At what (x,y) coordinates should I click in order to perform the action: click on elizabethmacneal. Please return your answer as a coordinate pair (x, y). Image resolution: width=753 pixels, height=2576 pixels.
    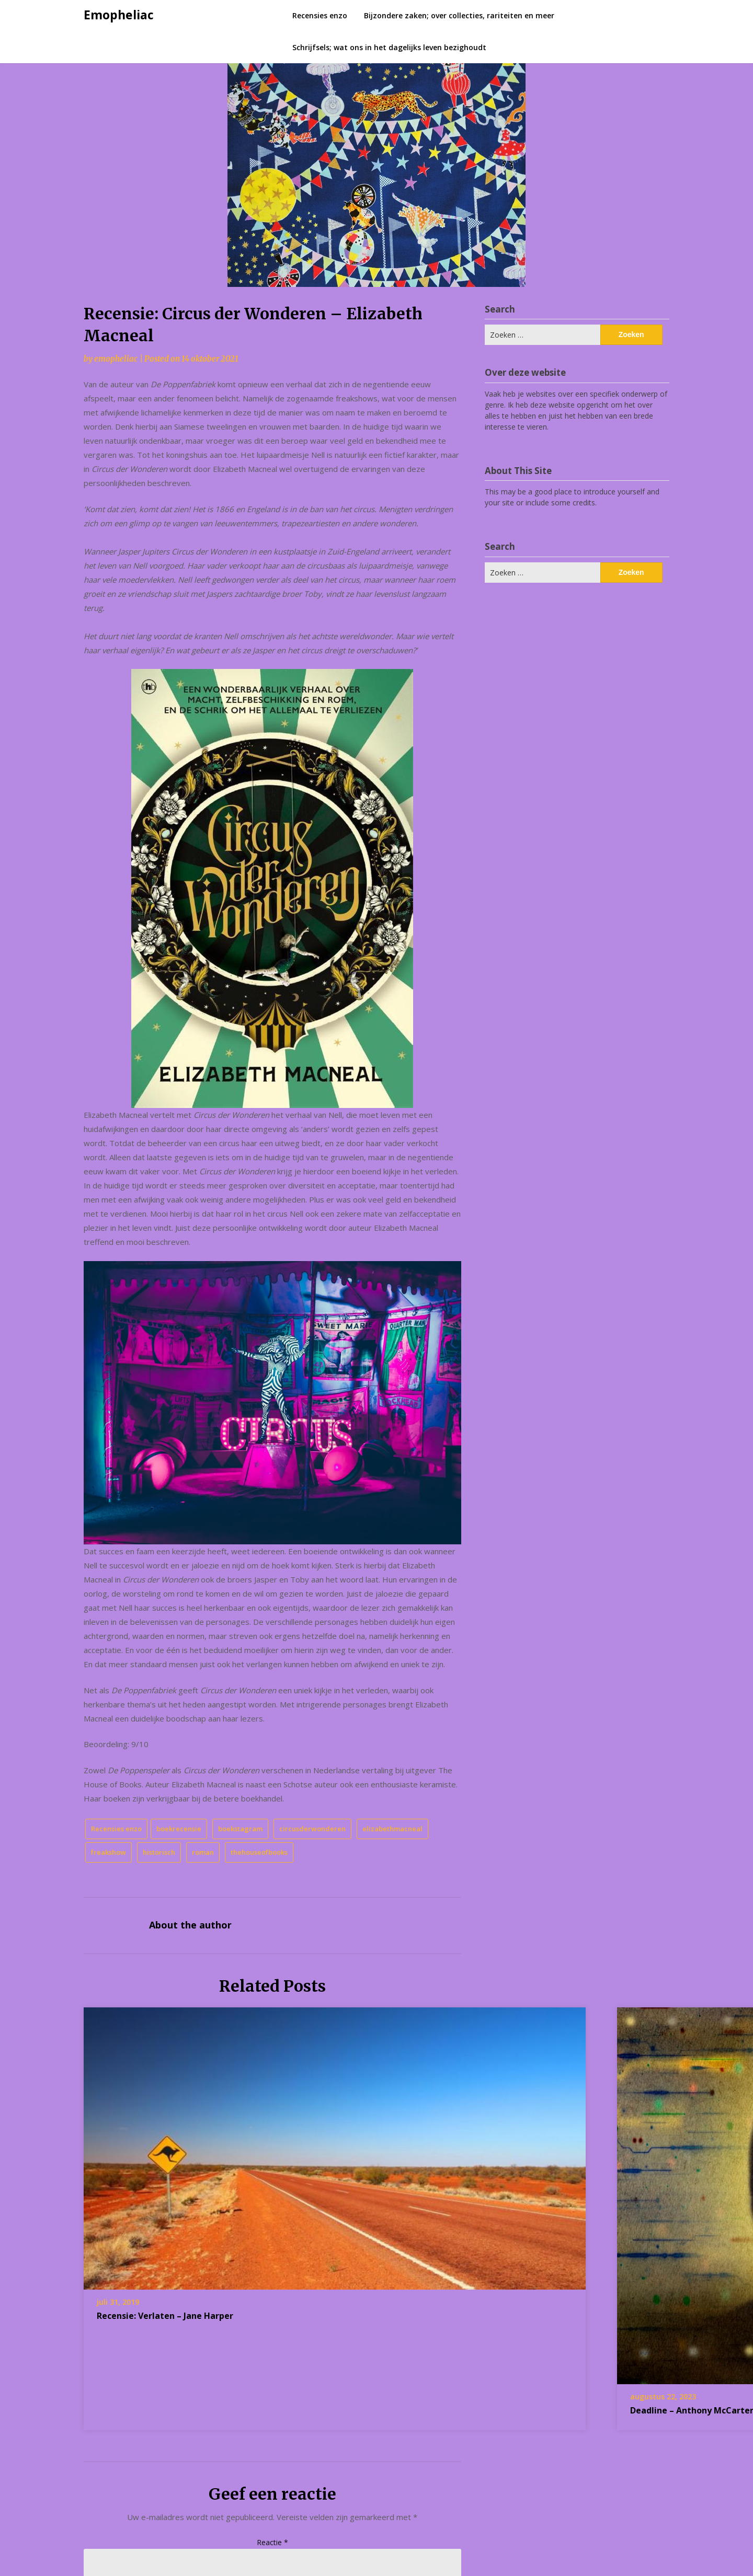
    Looking at the image, I should click on (392, 1828).